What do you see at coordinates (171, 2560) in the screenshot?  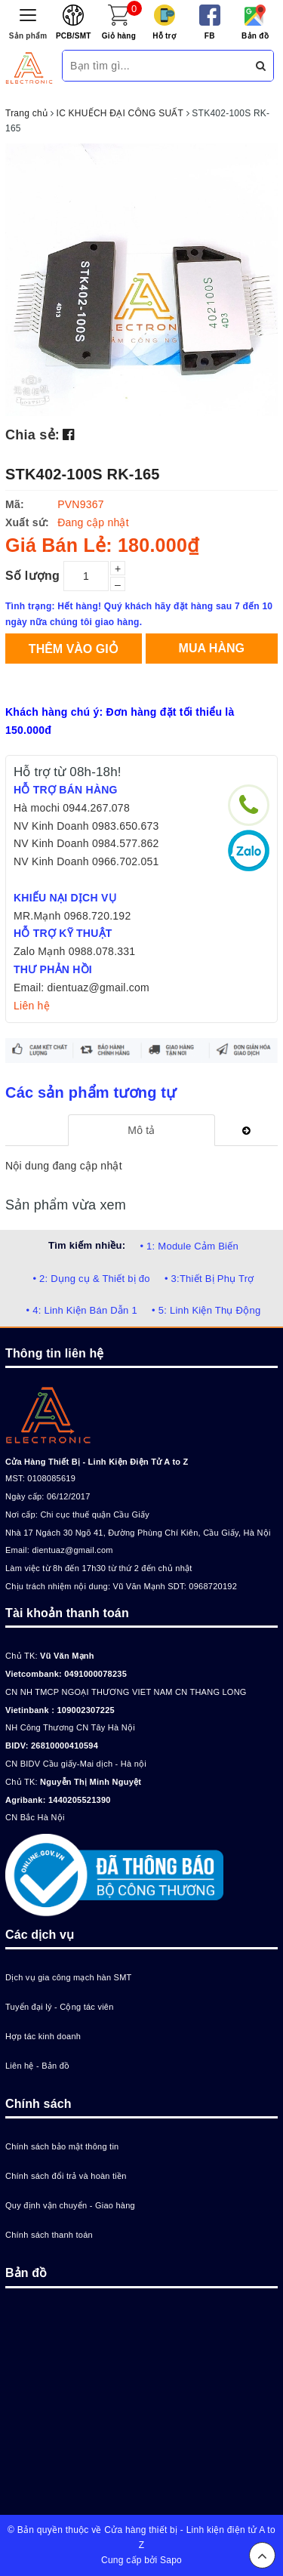 I see `Sapo` at bounding box center [171, 2560].